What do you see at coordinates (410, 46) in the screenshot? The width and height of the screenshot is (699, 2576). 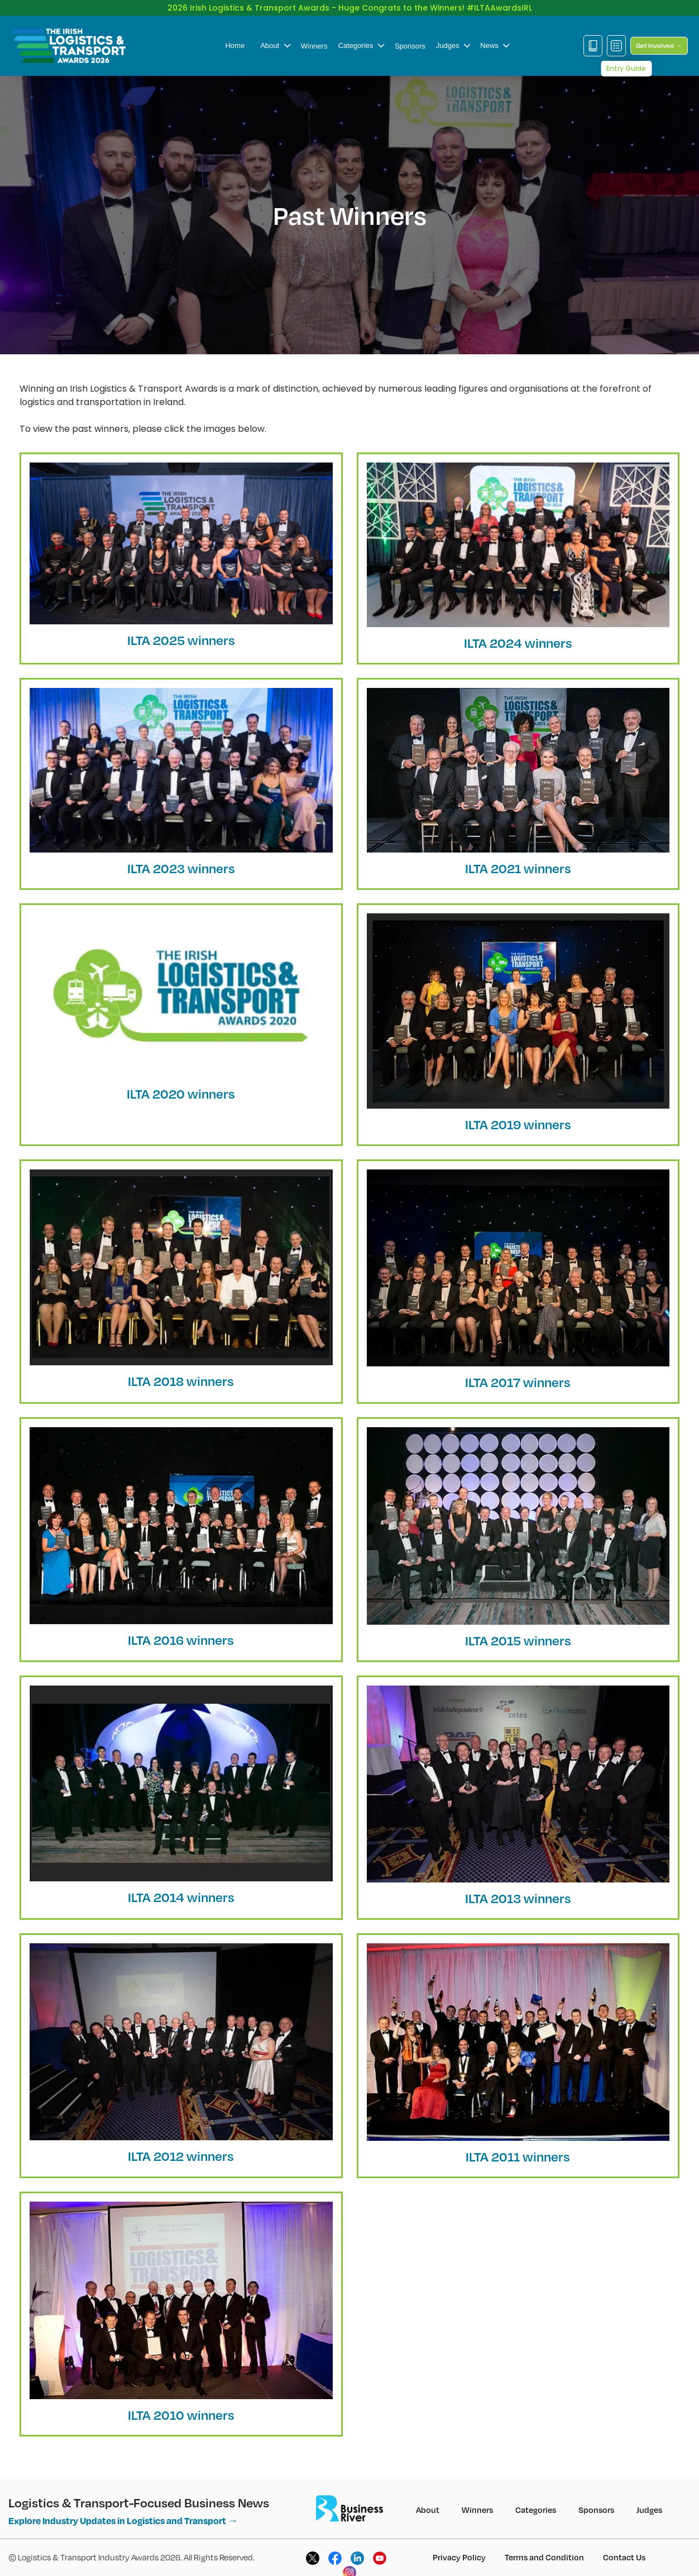 I see `Sponsors` at bounding box center [410, 46].